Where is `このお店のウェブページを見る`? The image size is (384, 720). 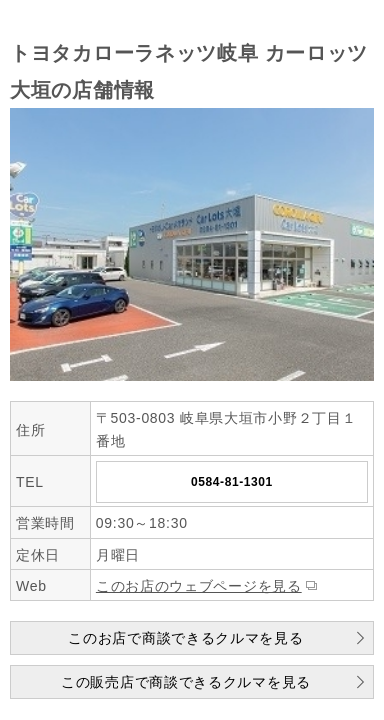
このお店のウェブページを見る is located at coordinates (199, 586).